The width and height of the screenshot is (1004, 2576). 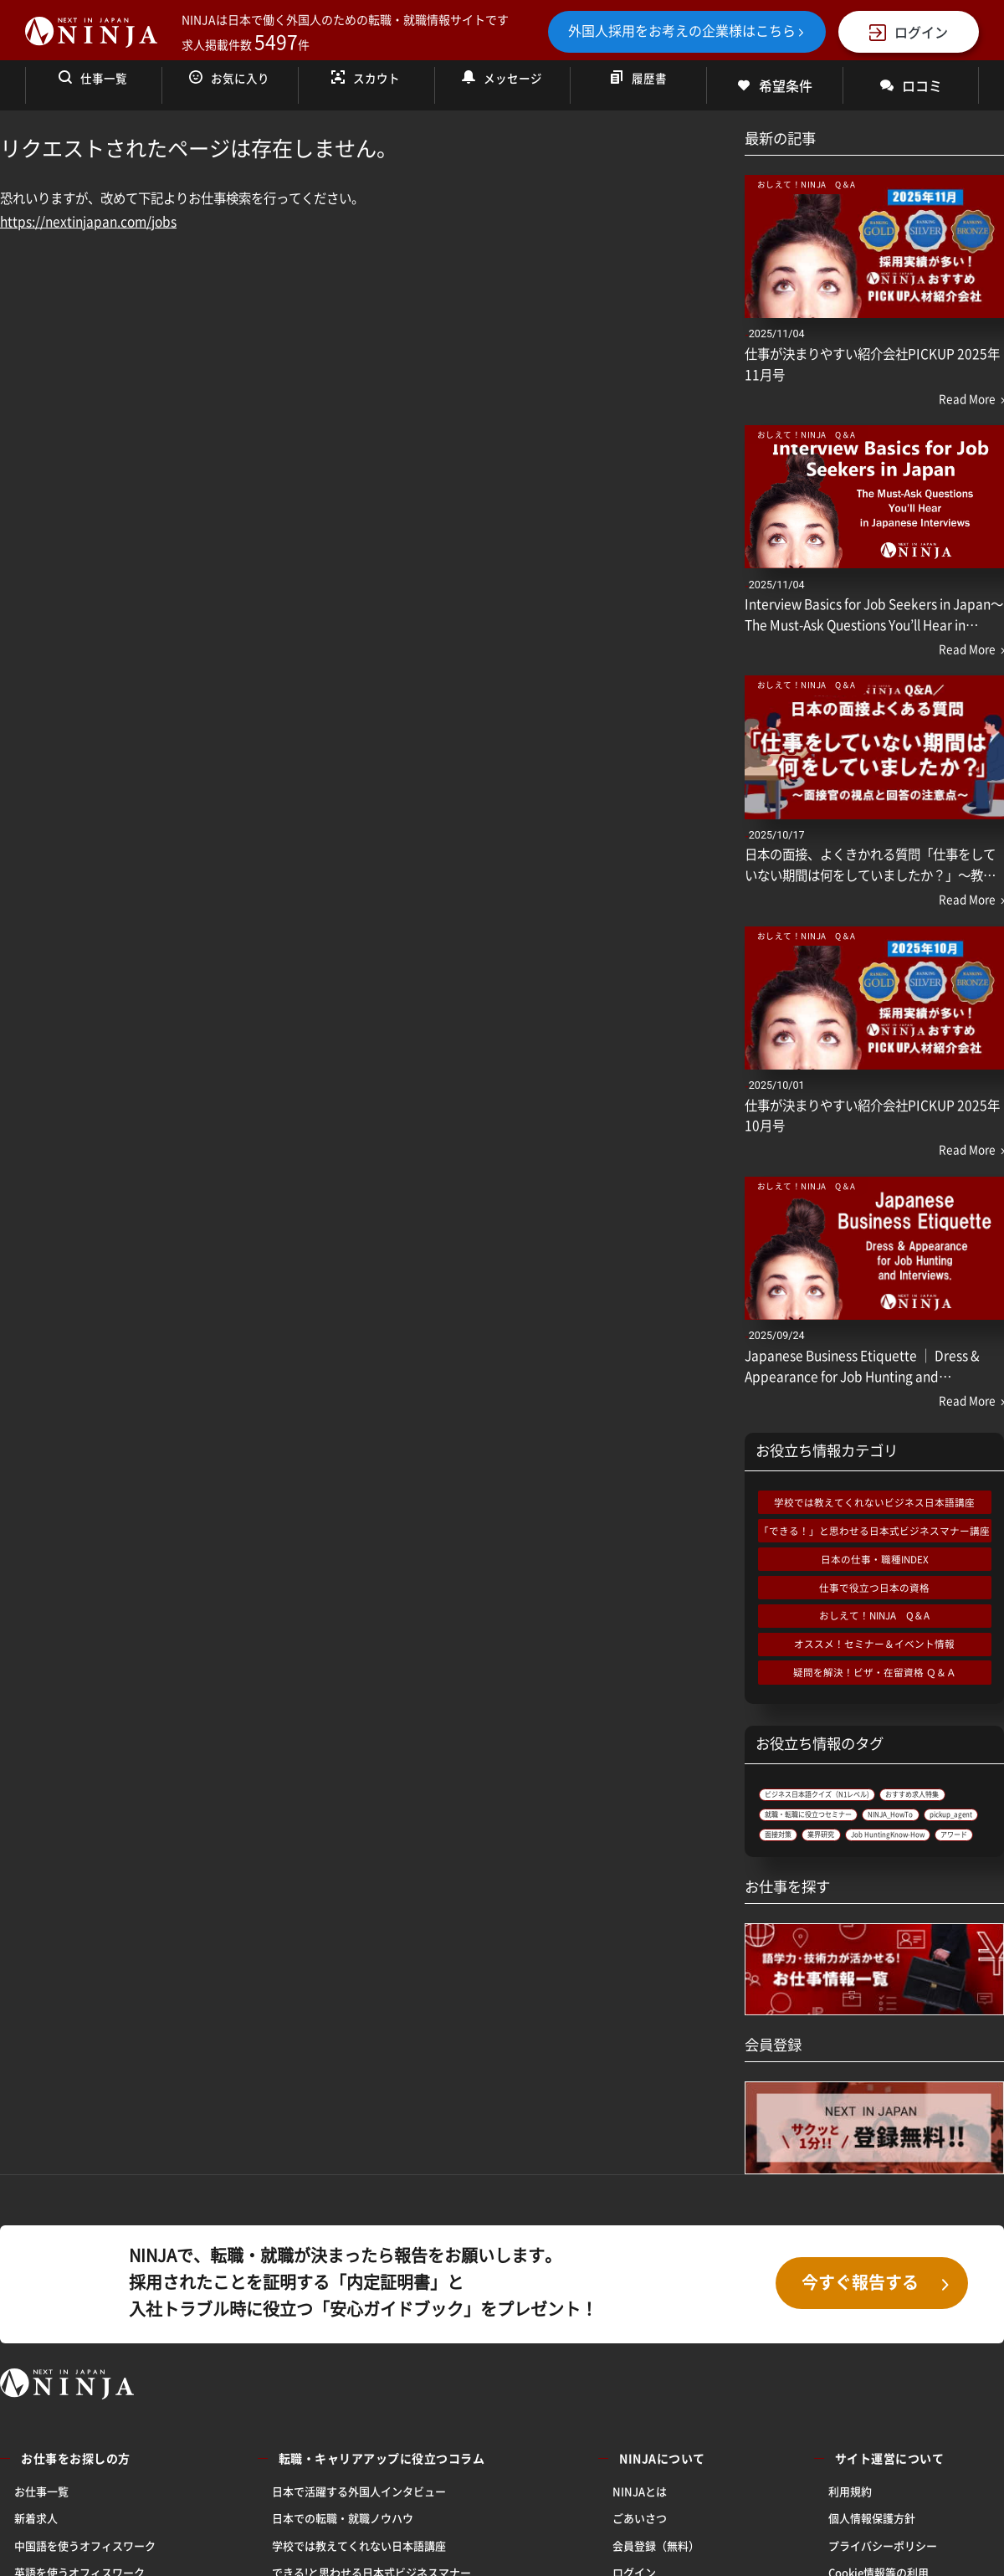 What do you see at coordinates (874, 1643) in the screenshot?
I see `オススメ！セミナー＆イベント情報` at bounding box center [874, 1643].